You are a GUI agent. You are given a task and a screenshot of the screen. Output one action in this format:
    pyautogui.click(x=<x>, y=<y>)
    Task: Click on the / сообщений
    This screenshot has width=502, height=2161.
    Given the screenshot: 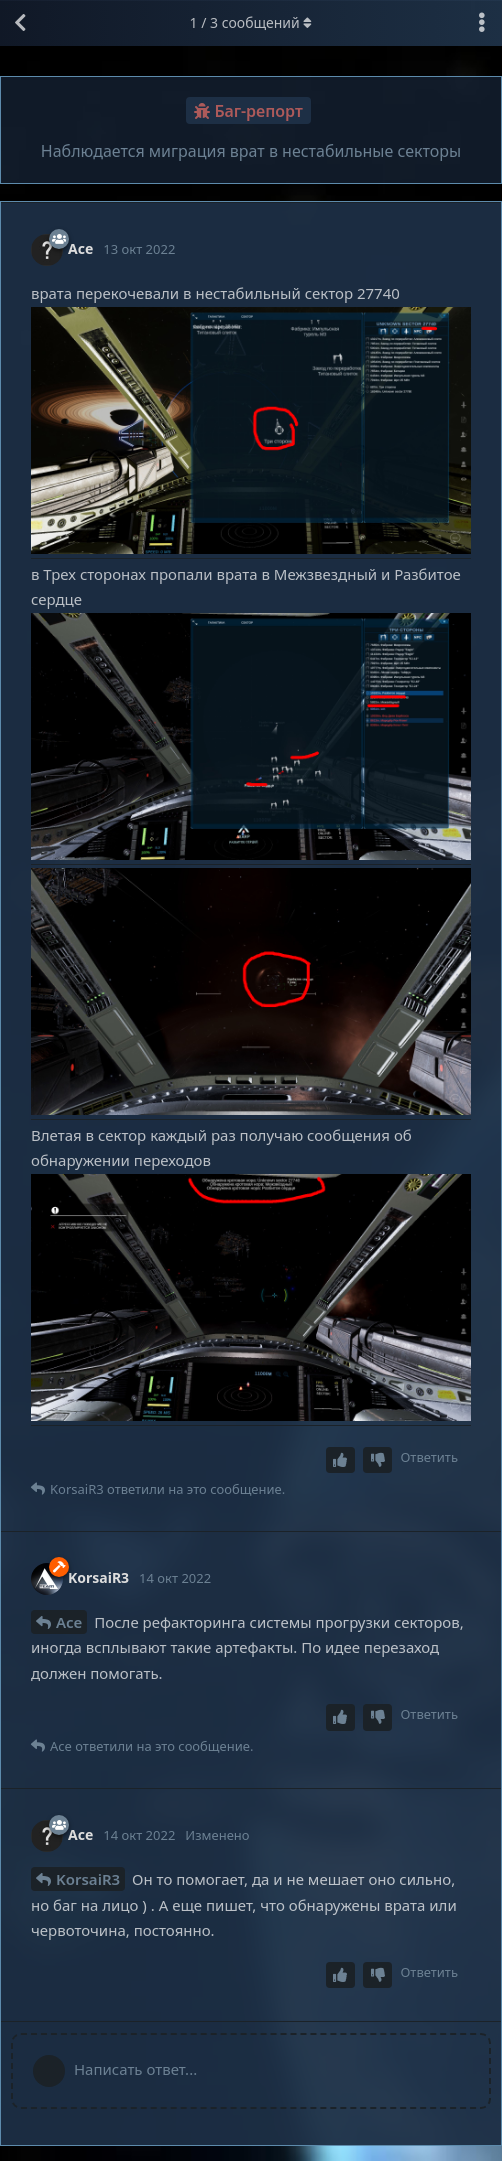 What is the action you would take?
    pyautogui.click(x=251, y=22)
    